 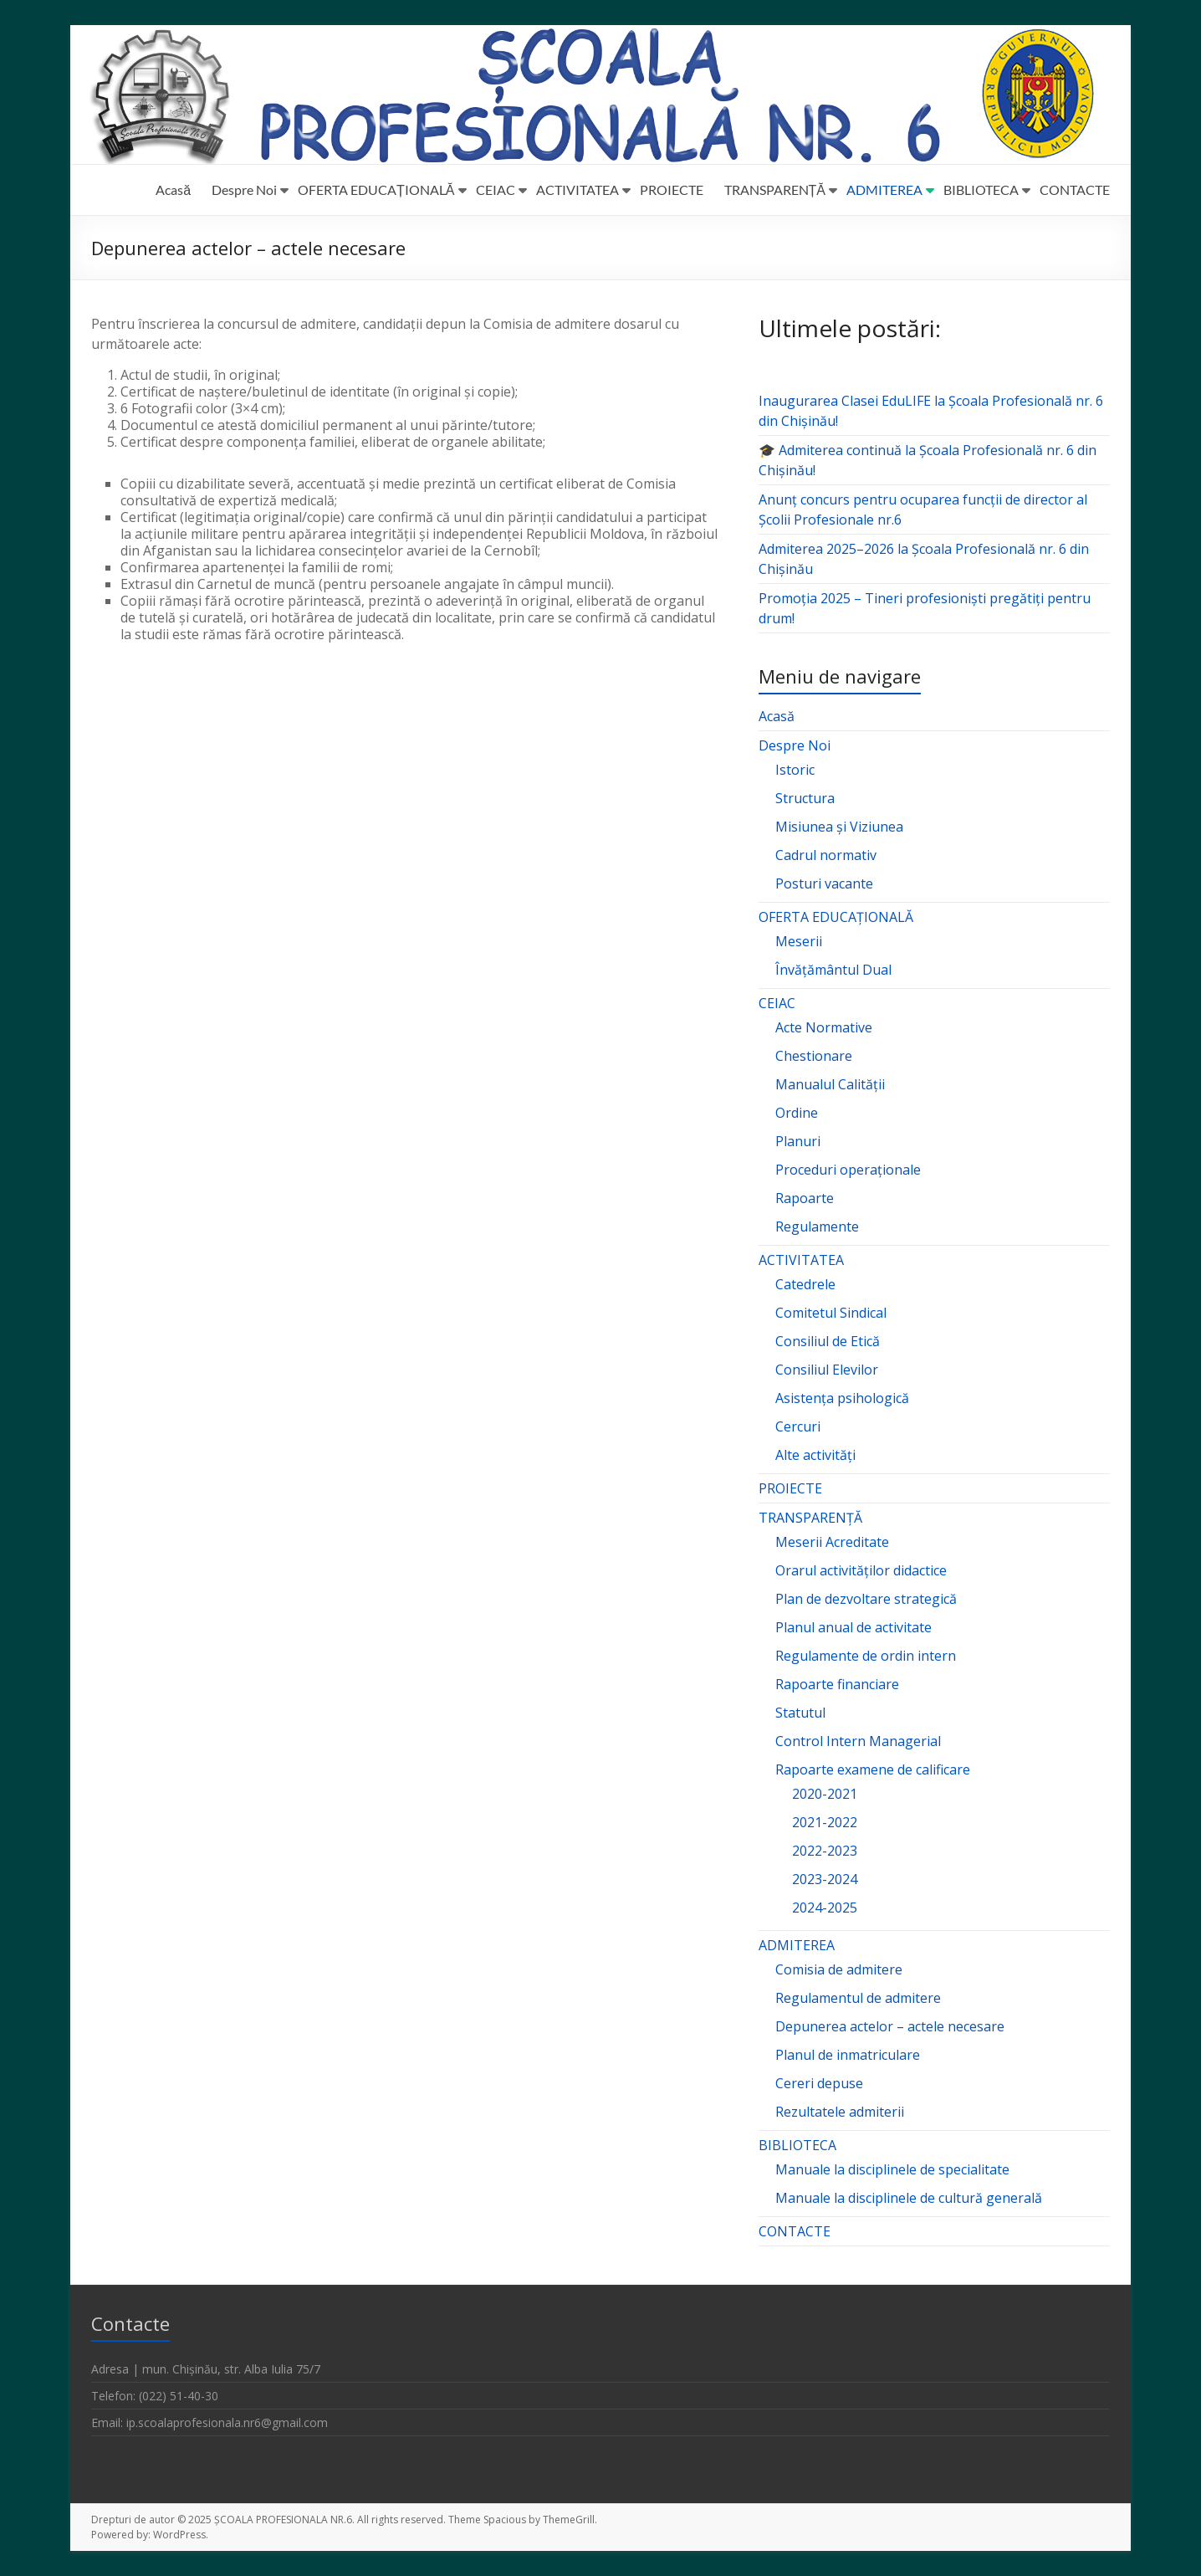 What do you see at coordinates (826, 1369) in the screenshot?
I see `Consiliul Elevilor` at bounding box center [826, 1369].